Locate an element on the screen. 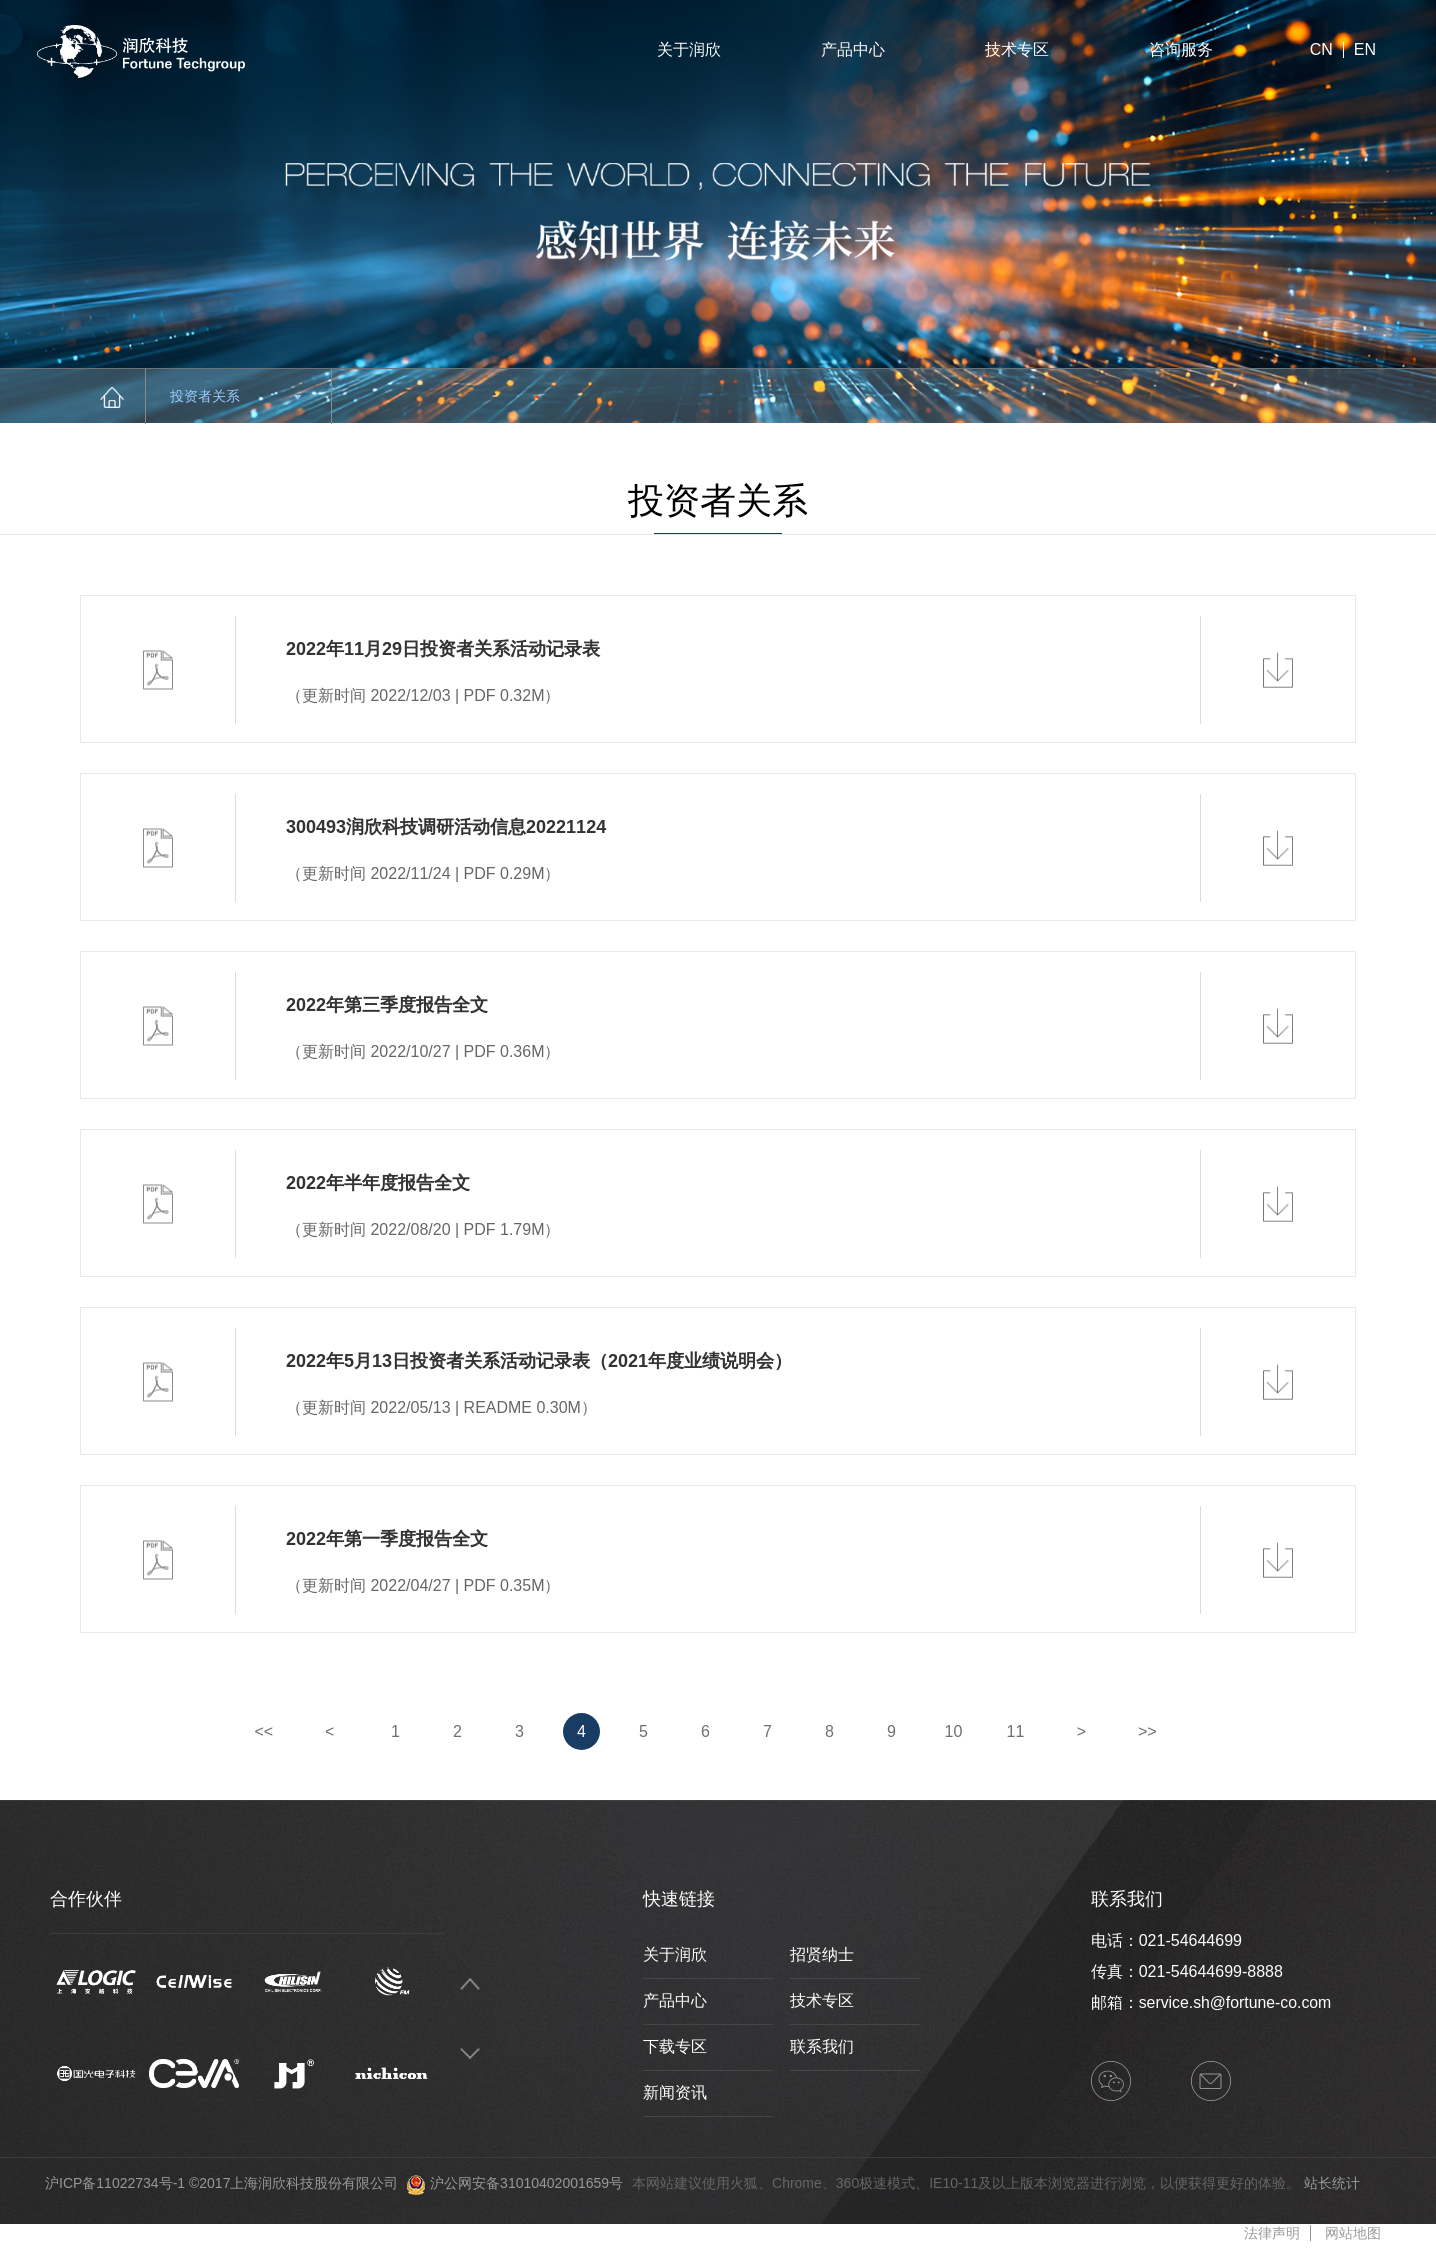 The image size is (1436, 2258). 沪ICP备11022734号-1 is located at coordinates (115, 2183).